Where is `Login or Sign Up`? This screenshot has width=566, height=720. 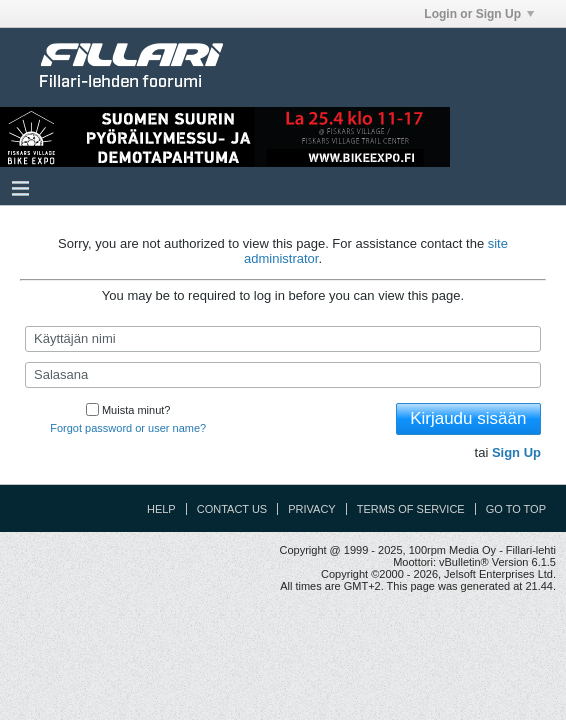 Login or Sign Up is located at coordinates (479, 14).